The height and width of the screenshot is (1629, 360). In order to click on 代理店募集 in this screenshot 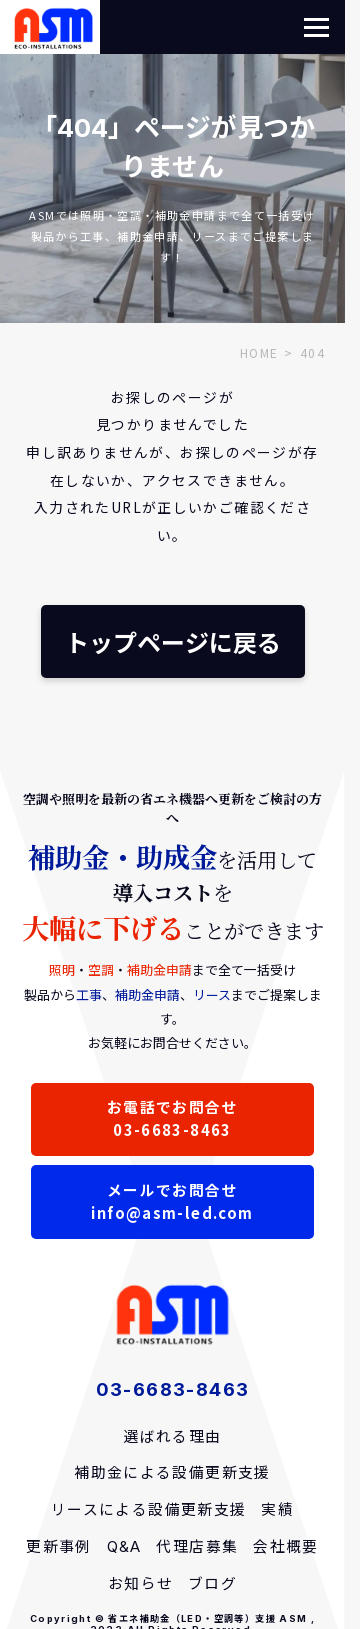, I will do `click(197, 1547)`.